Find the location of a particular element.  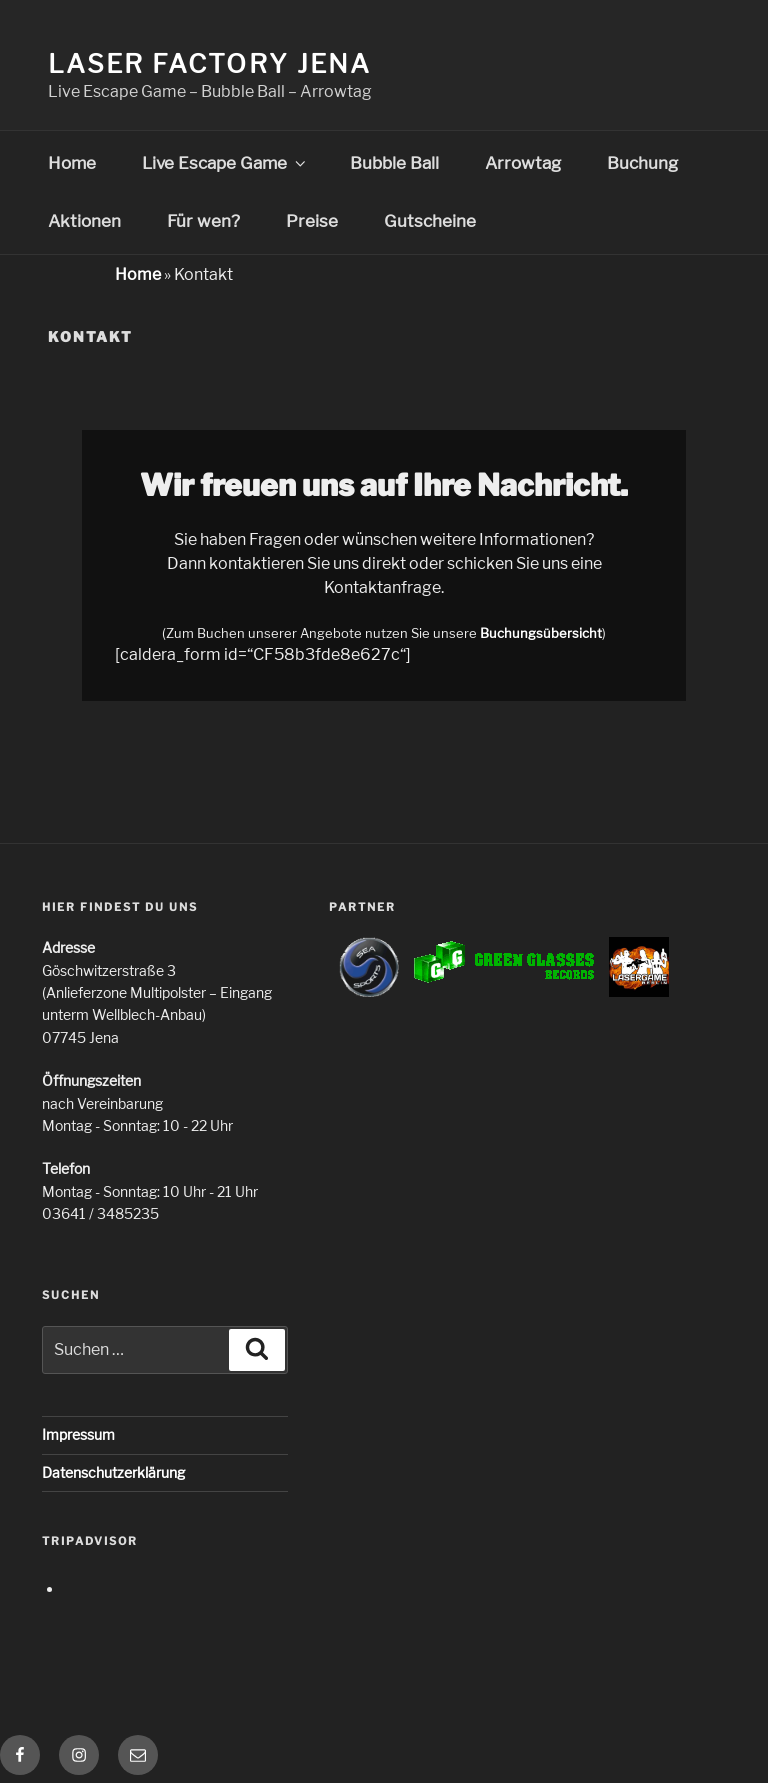

Preise is located at coordinates (312, 221).